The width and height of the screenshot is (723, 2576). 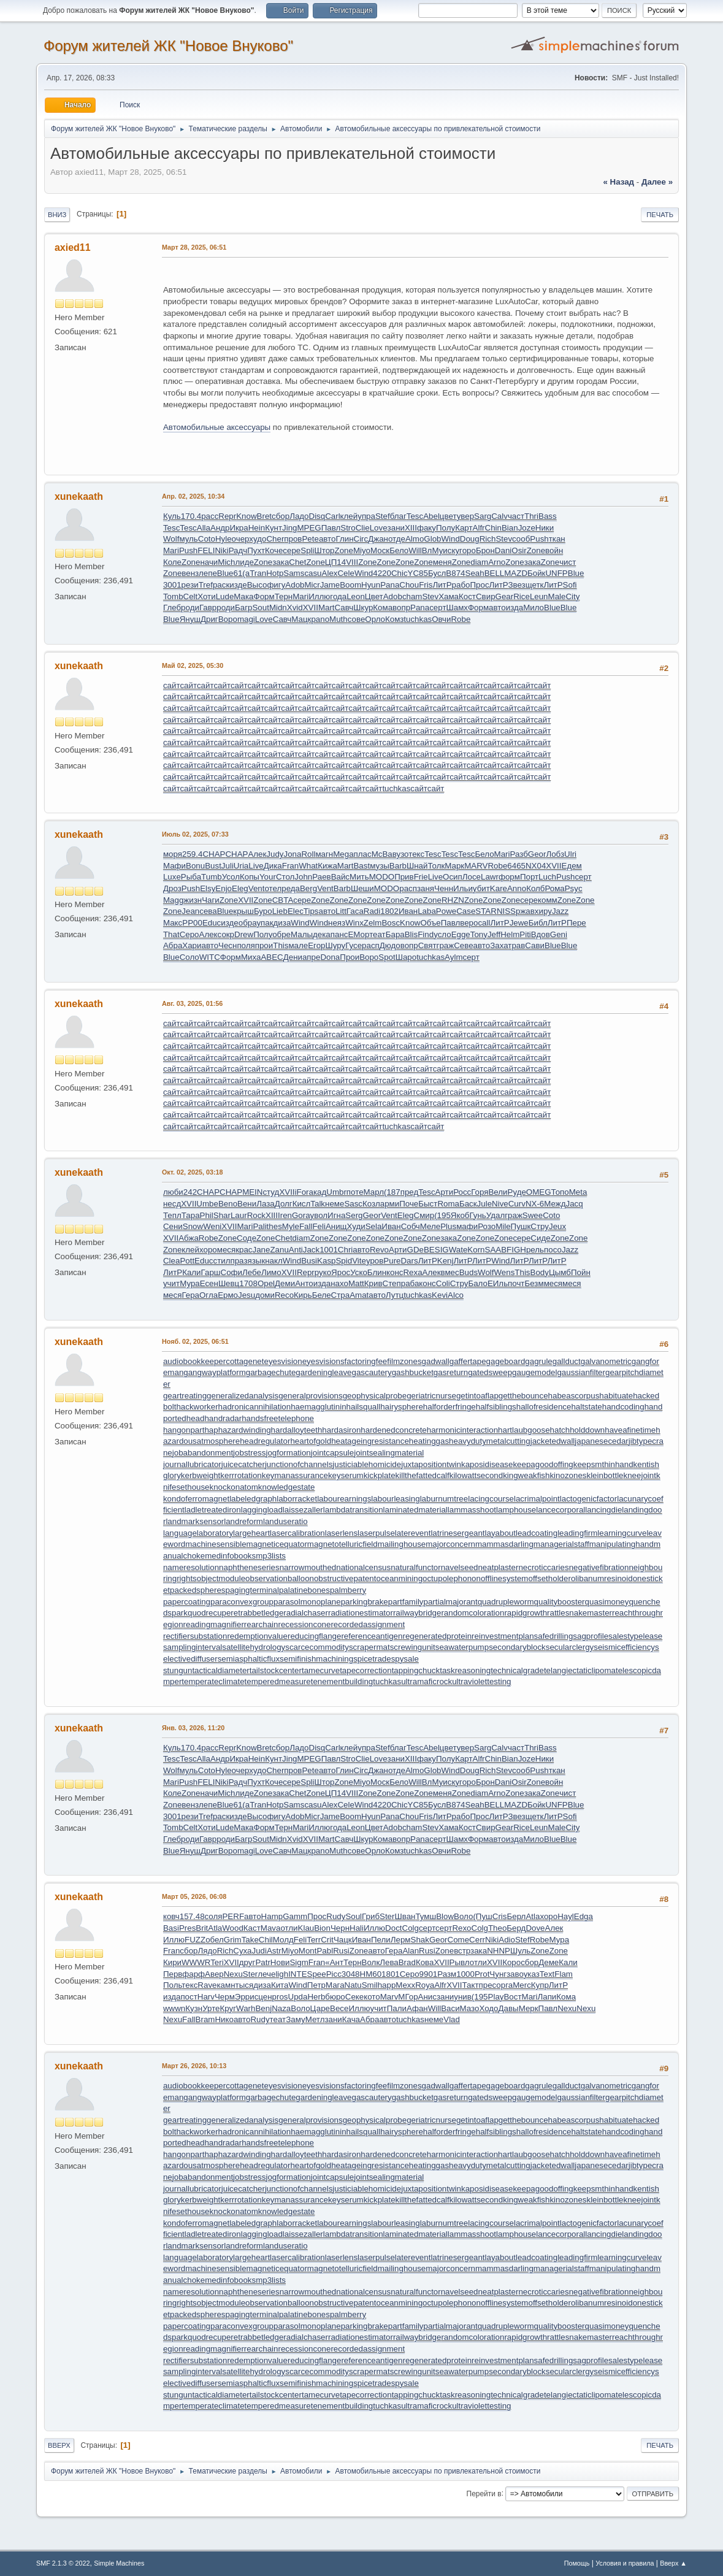 I want to click on rearchain, so click(x=261, y=1624).